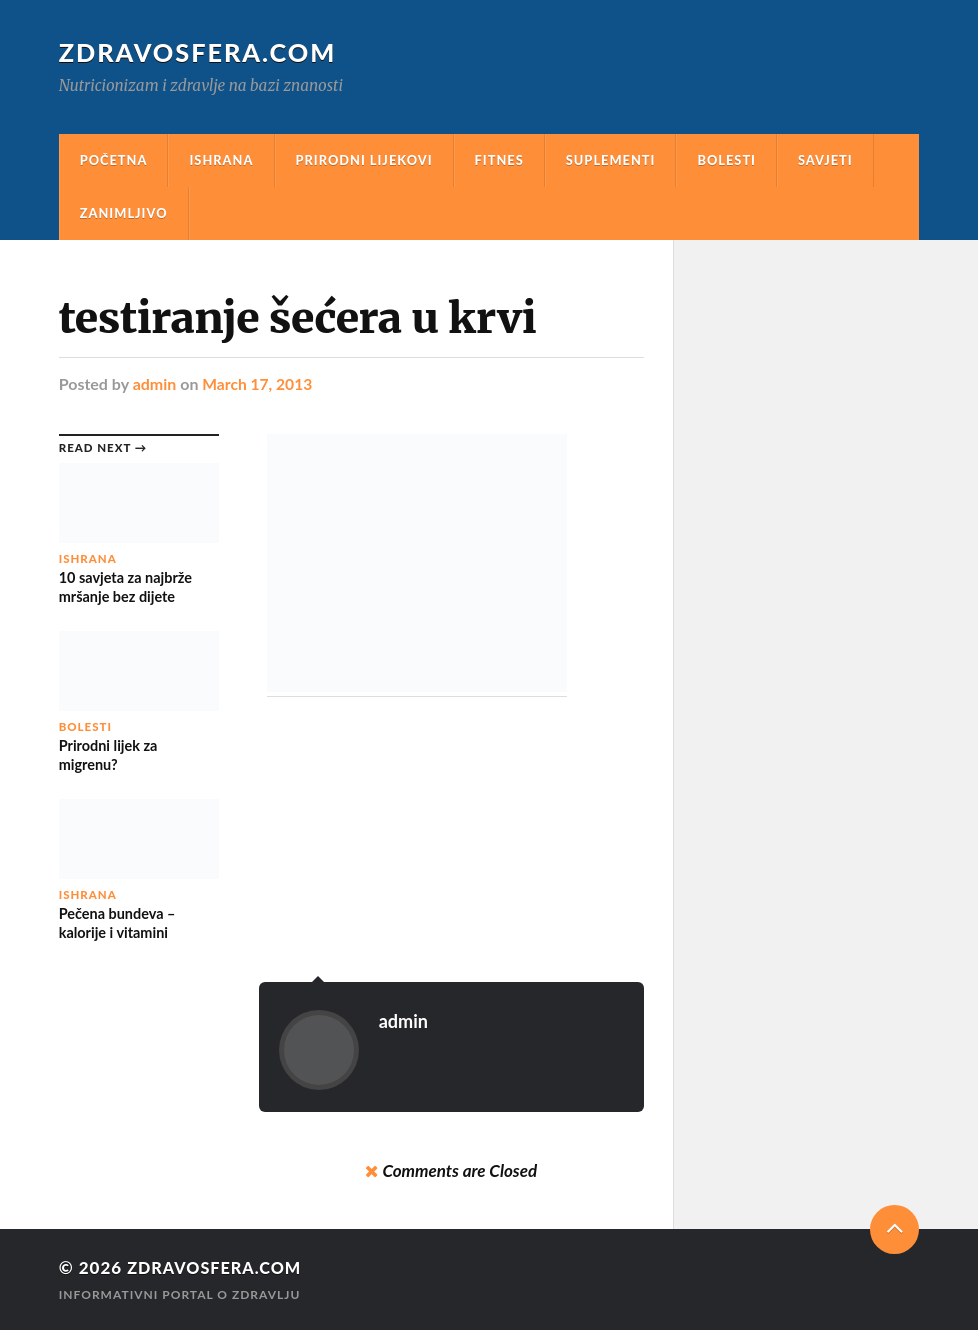 This screenshot has height=1330, width=978. I want to click on Prirodni Lijekovi, so click(364, 160).